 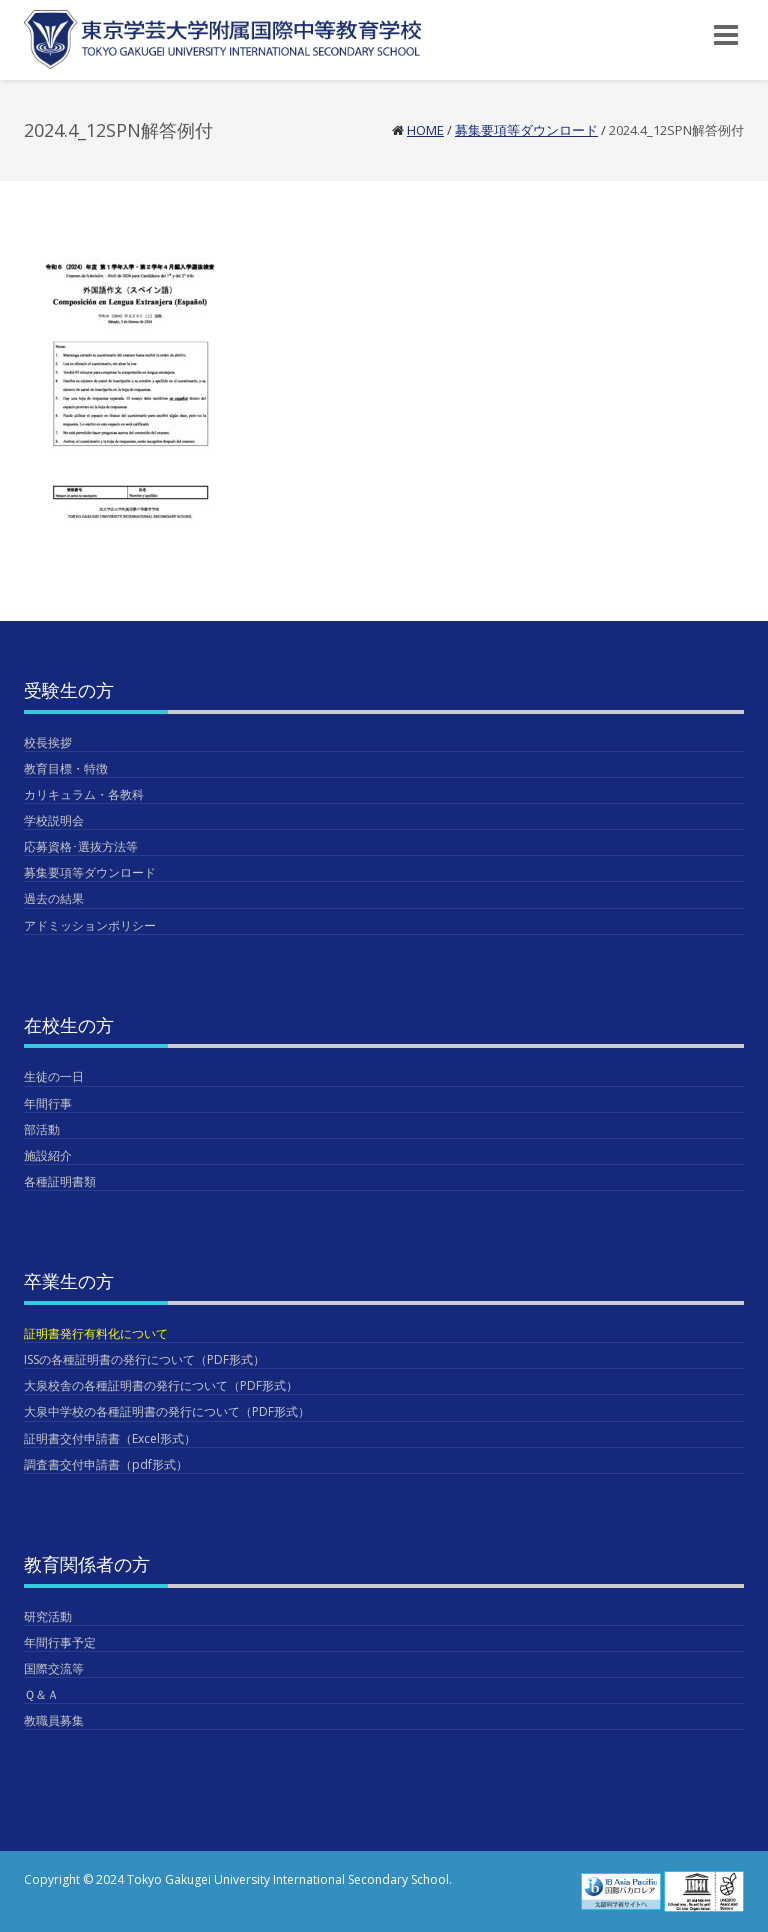 What do you see at coordinates (106, 1464) in the screenshot?
I see `調査書交付申請書（pdf形式）` at bounding box center [106, 1464].